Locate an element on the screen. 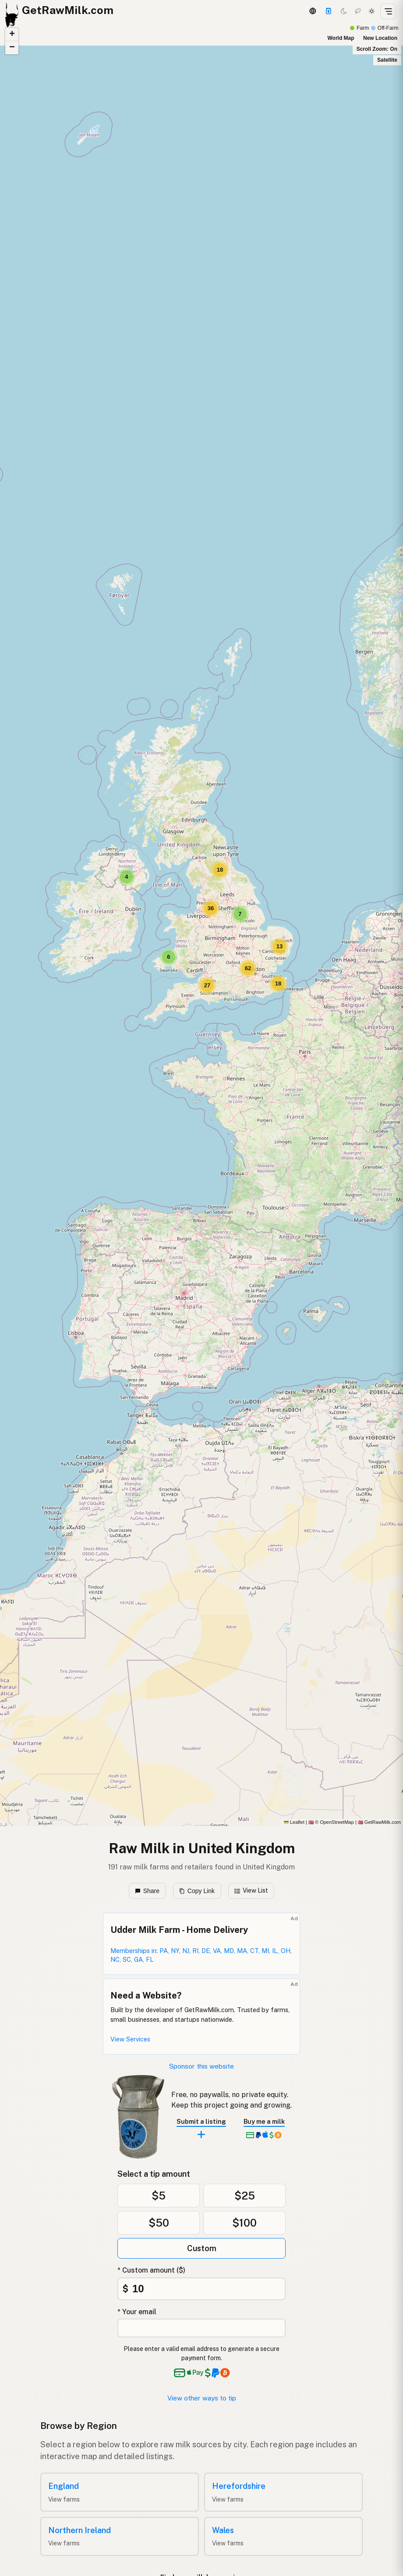  World Map is located at coordinates (340, 38).